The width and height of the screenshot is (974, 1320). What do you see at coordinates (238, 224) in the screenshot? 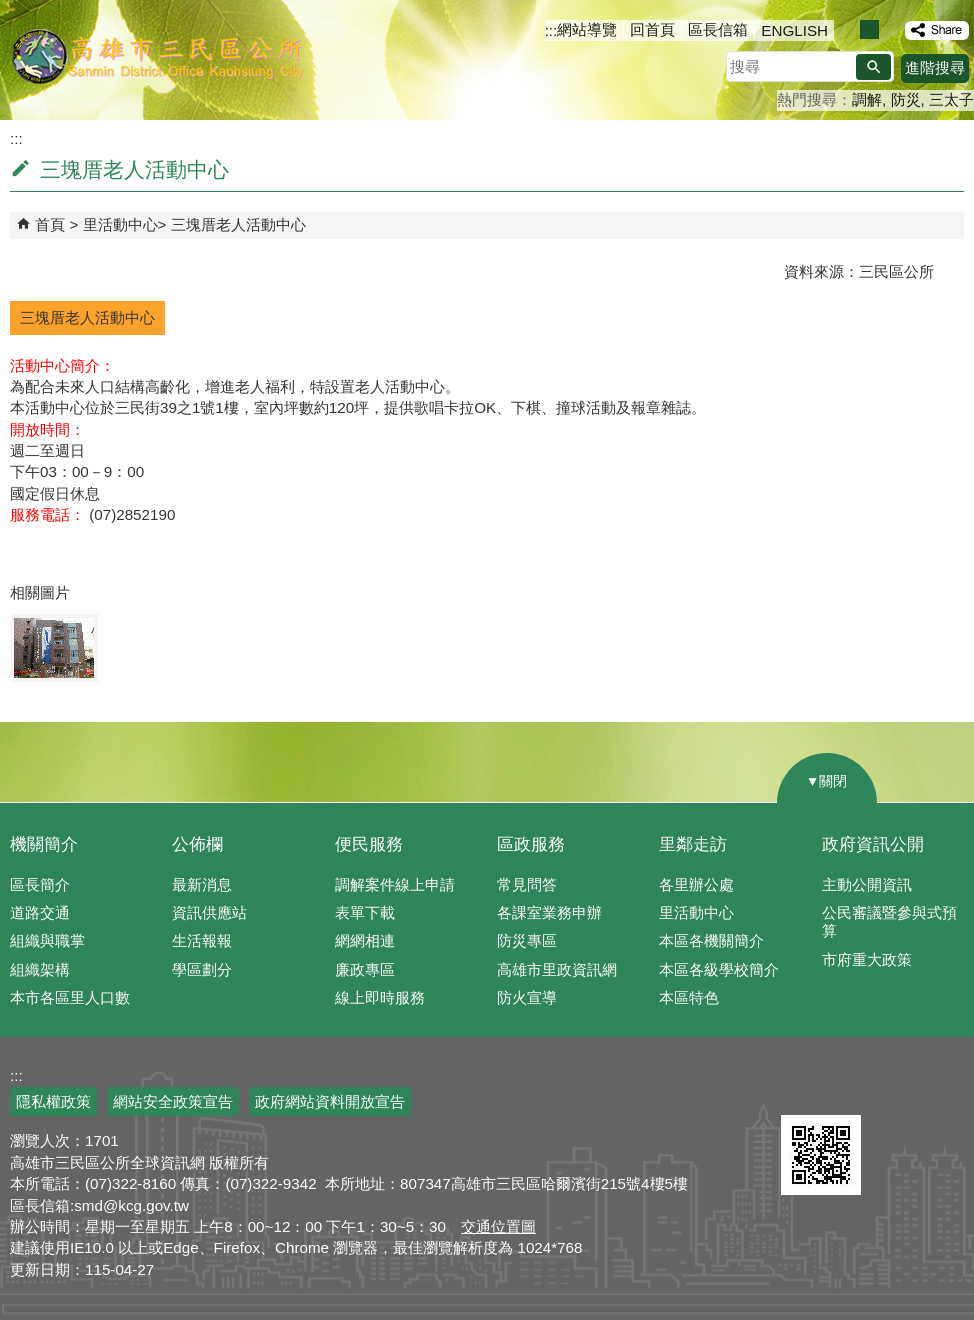
I see `三塊厝老人活動中心` at bounding box center [238, 224].